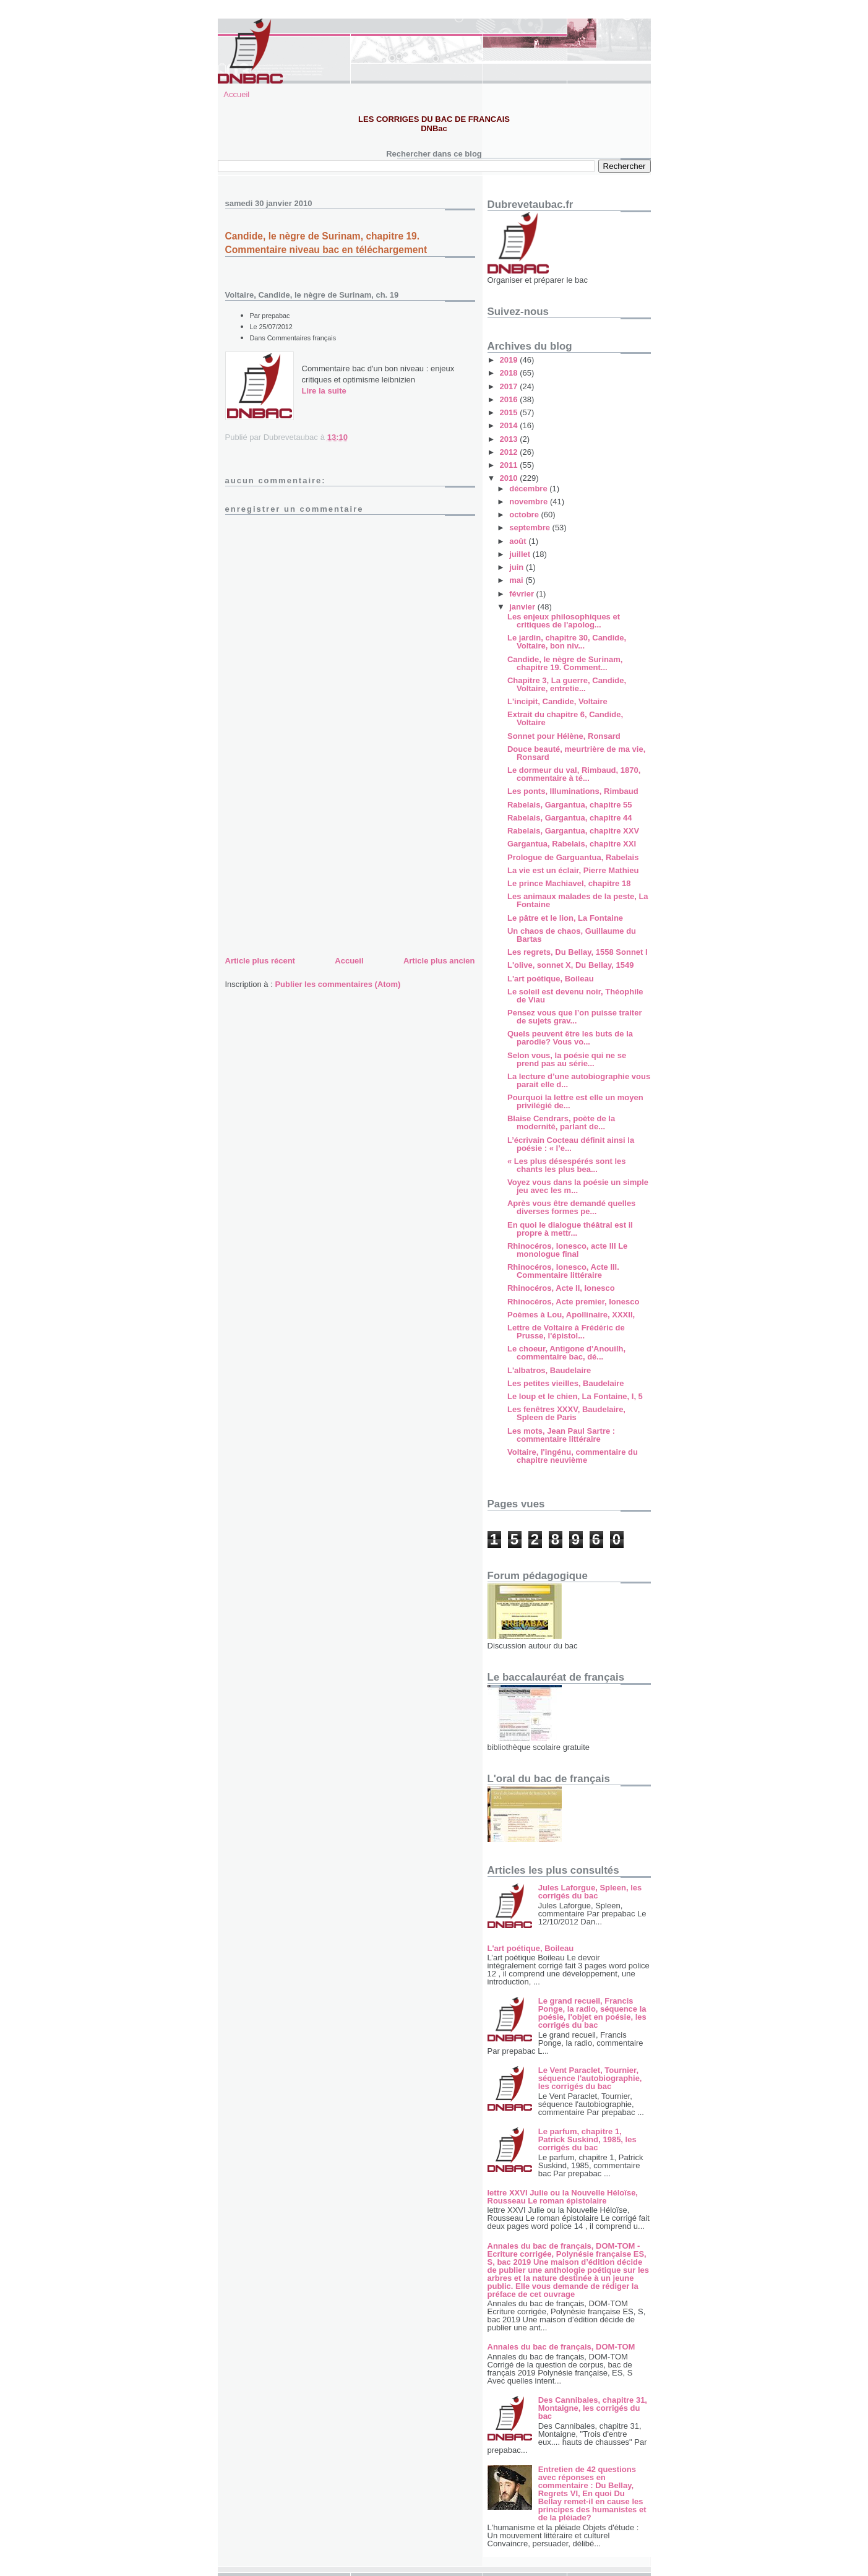 The height and width of the screenshot is (2576, 868). I want to click on Le prince Machiavel, chapitre 18, so click(568, 883).